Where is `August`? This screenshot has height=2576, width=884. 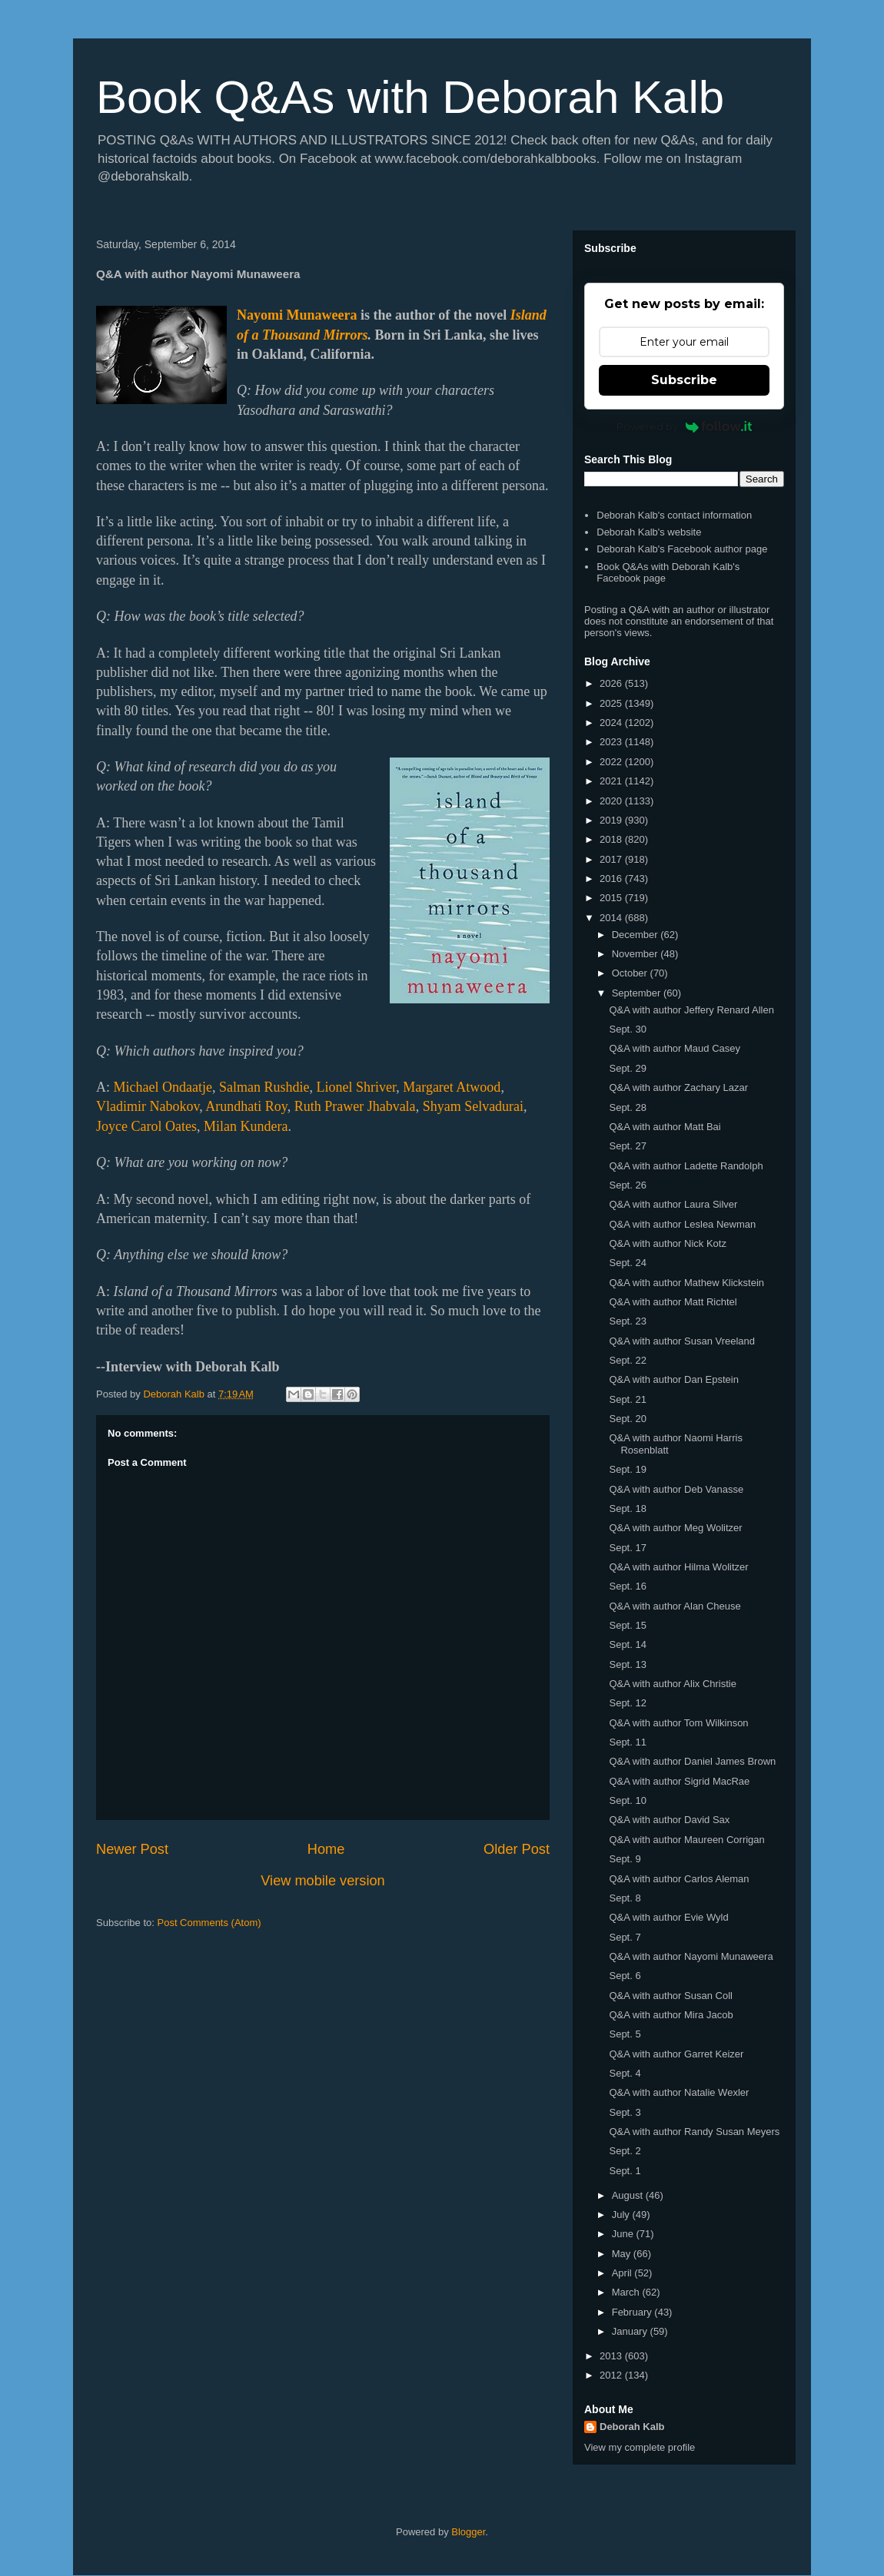
August is located at coordinates (629, 2195).